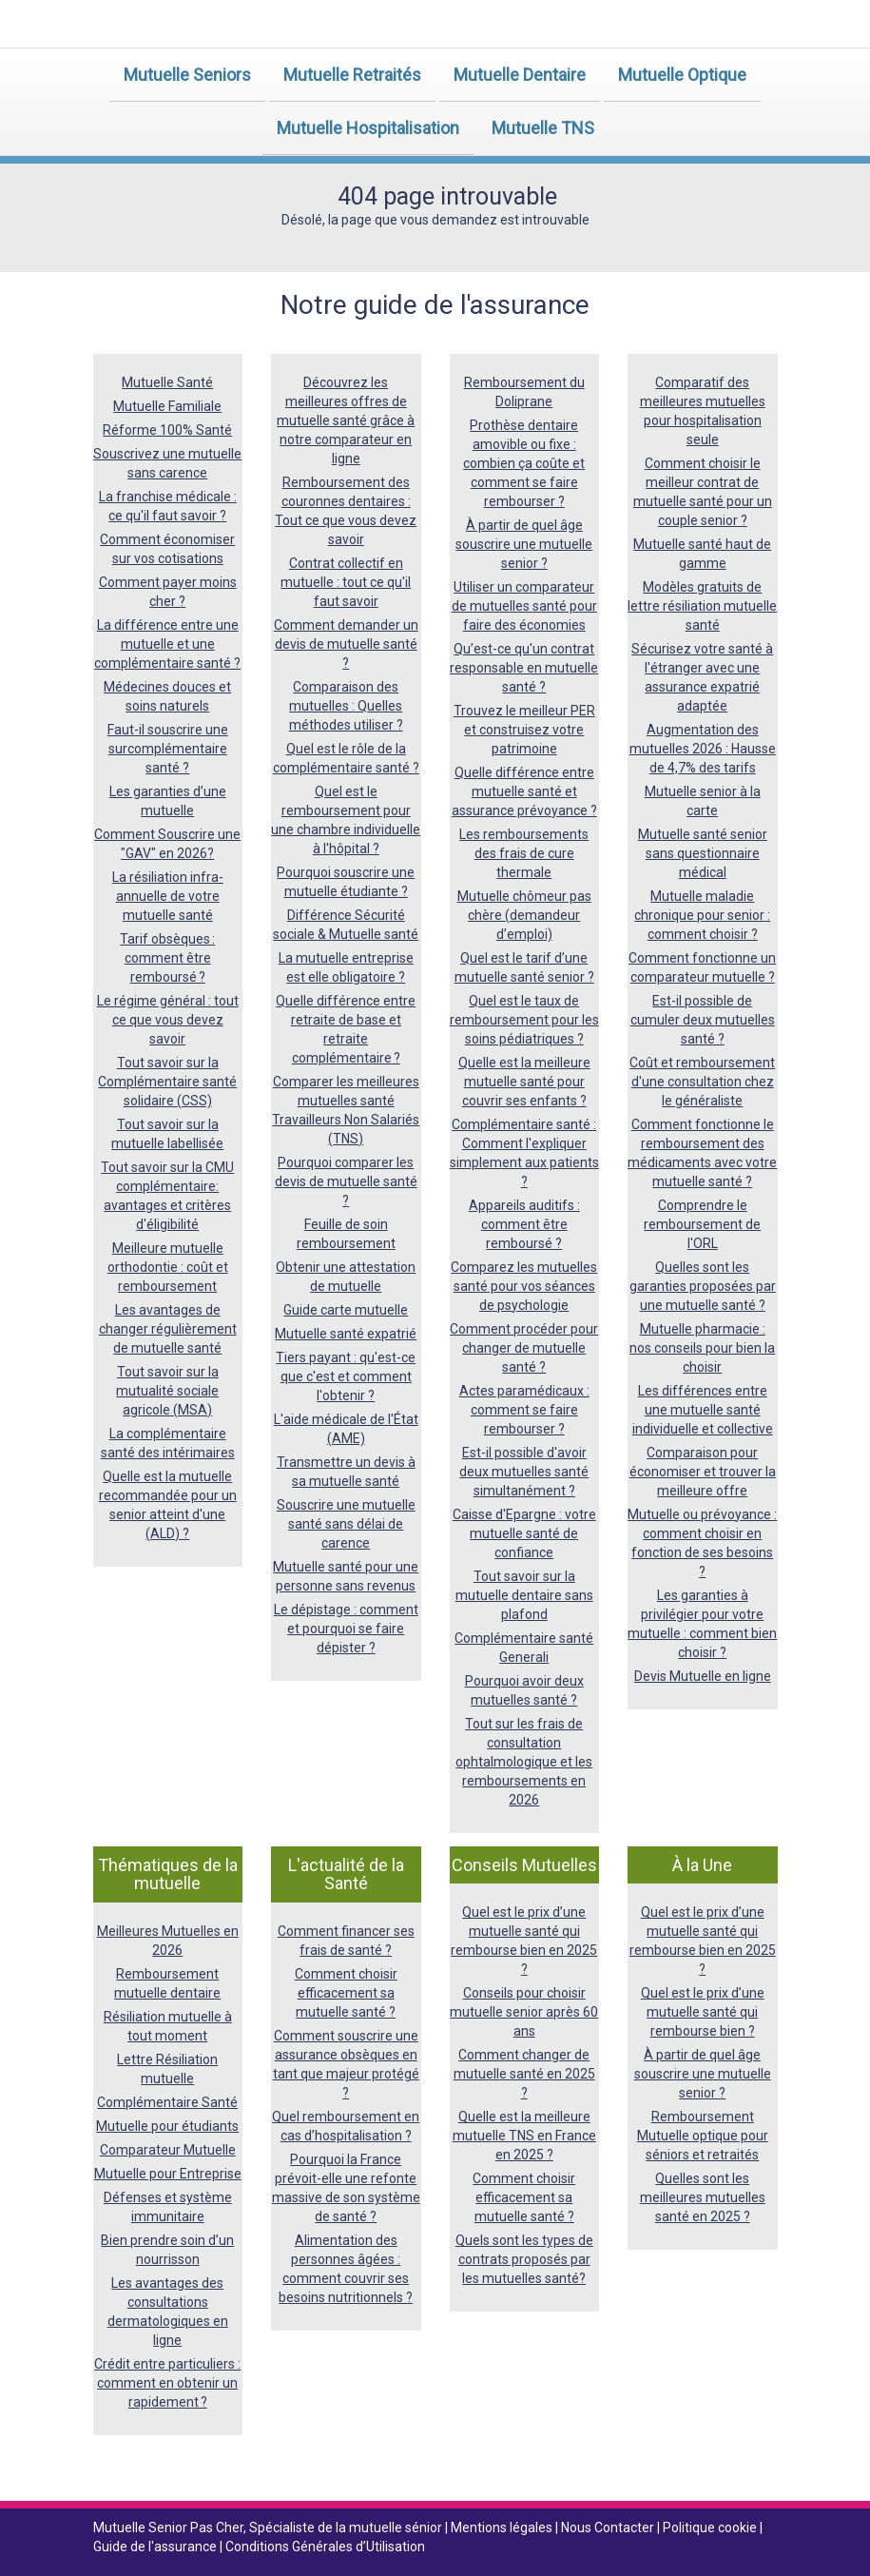 The width and height of the screenshot is (870, 2576). What do you see at coordinates (346, 1524) in the screenshot?
I see `Souscrire une mutuelle santé sans délai de carence` at bounding box center [346, 1524].